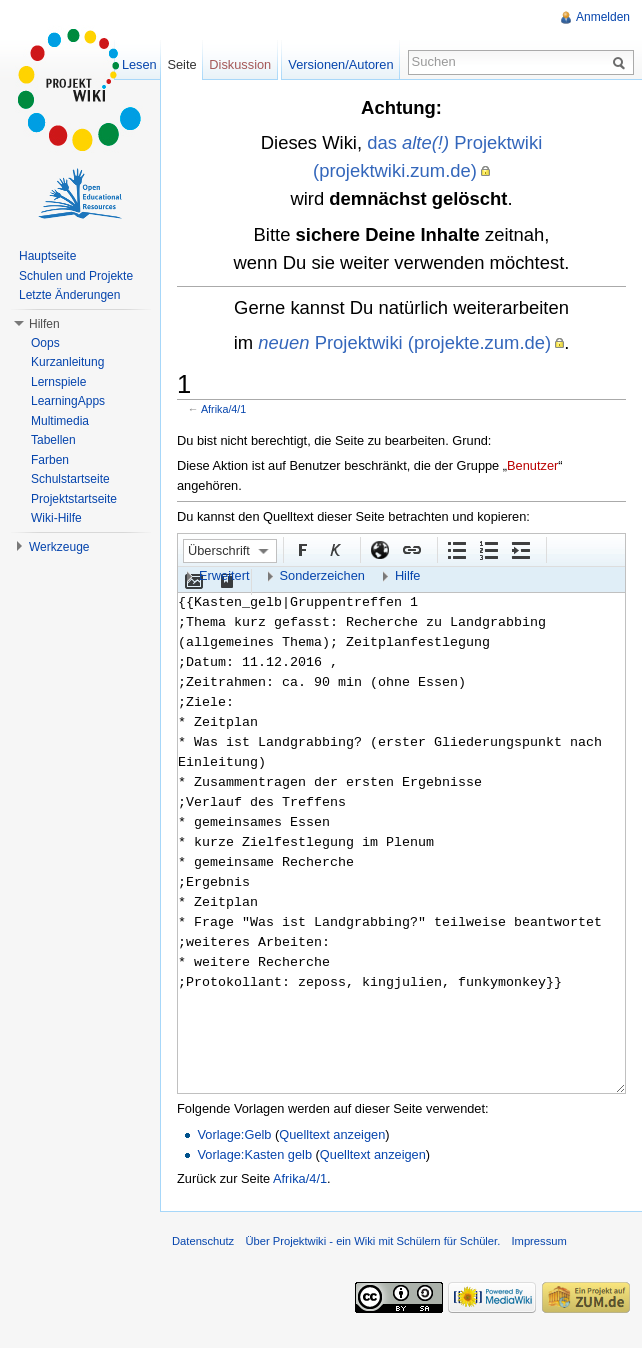 This screenshot has width=642, height=1348. I want to click on Einrückung, so click(520, 549).